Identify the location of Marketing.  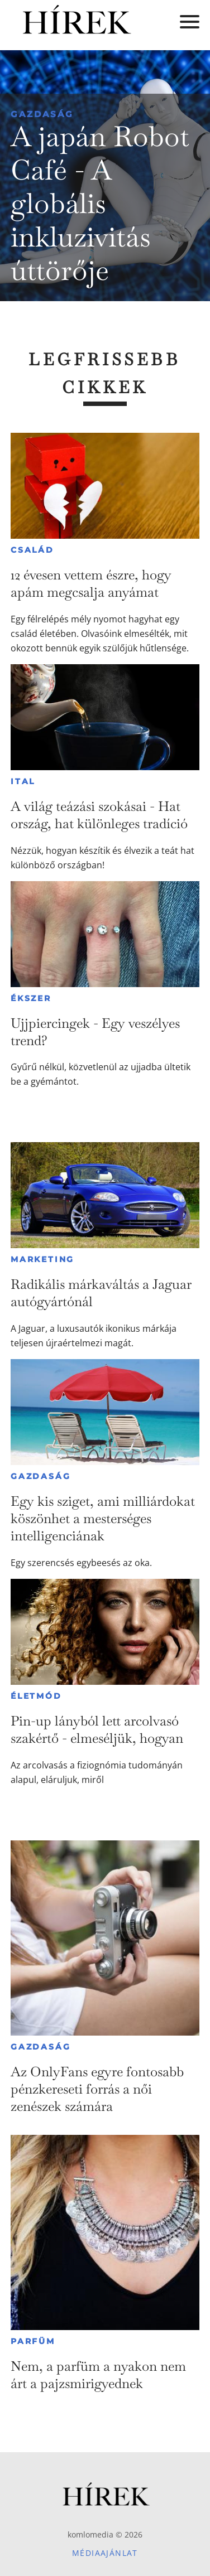
(42, 1259).